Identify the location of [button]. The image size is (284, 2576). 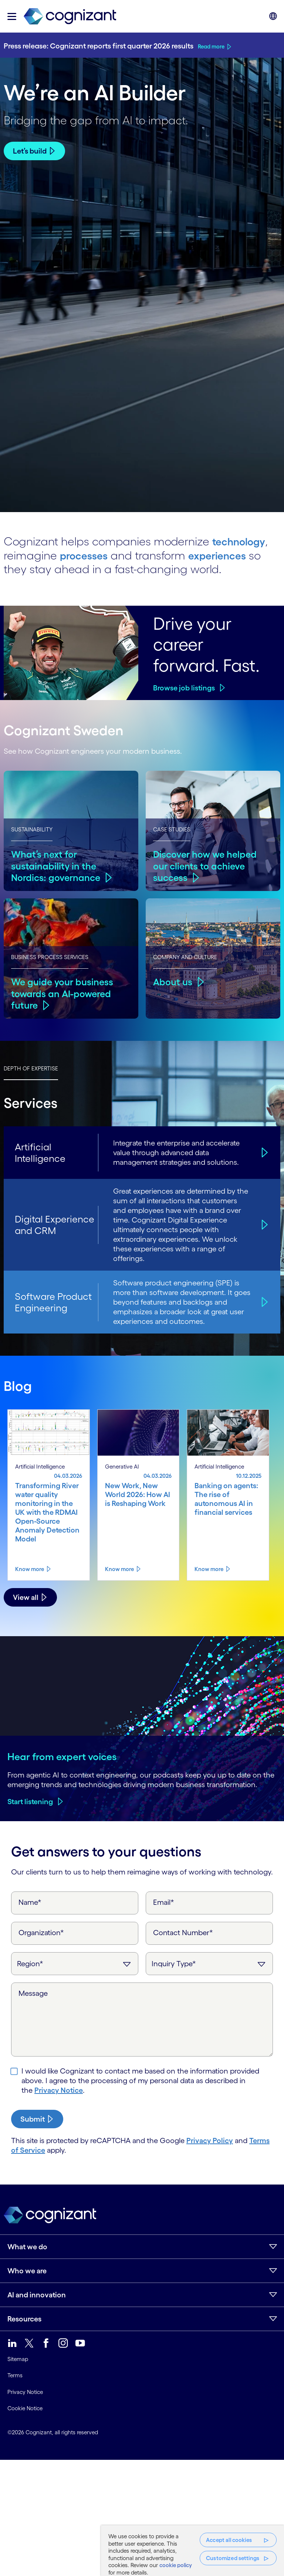
(11, 16).